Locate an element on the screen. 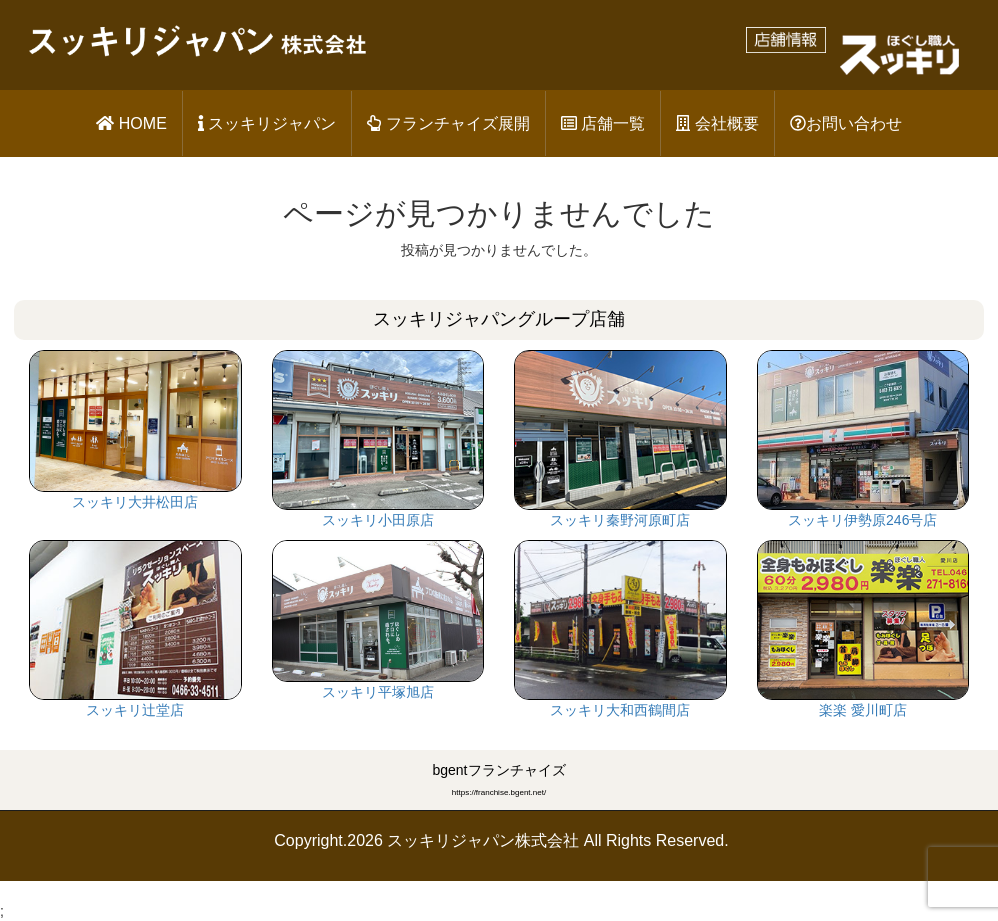  スッキリジャパングループ店舗 is located at coordinates (499, 319).